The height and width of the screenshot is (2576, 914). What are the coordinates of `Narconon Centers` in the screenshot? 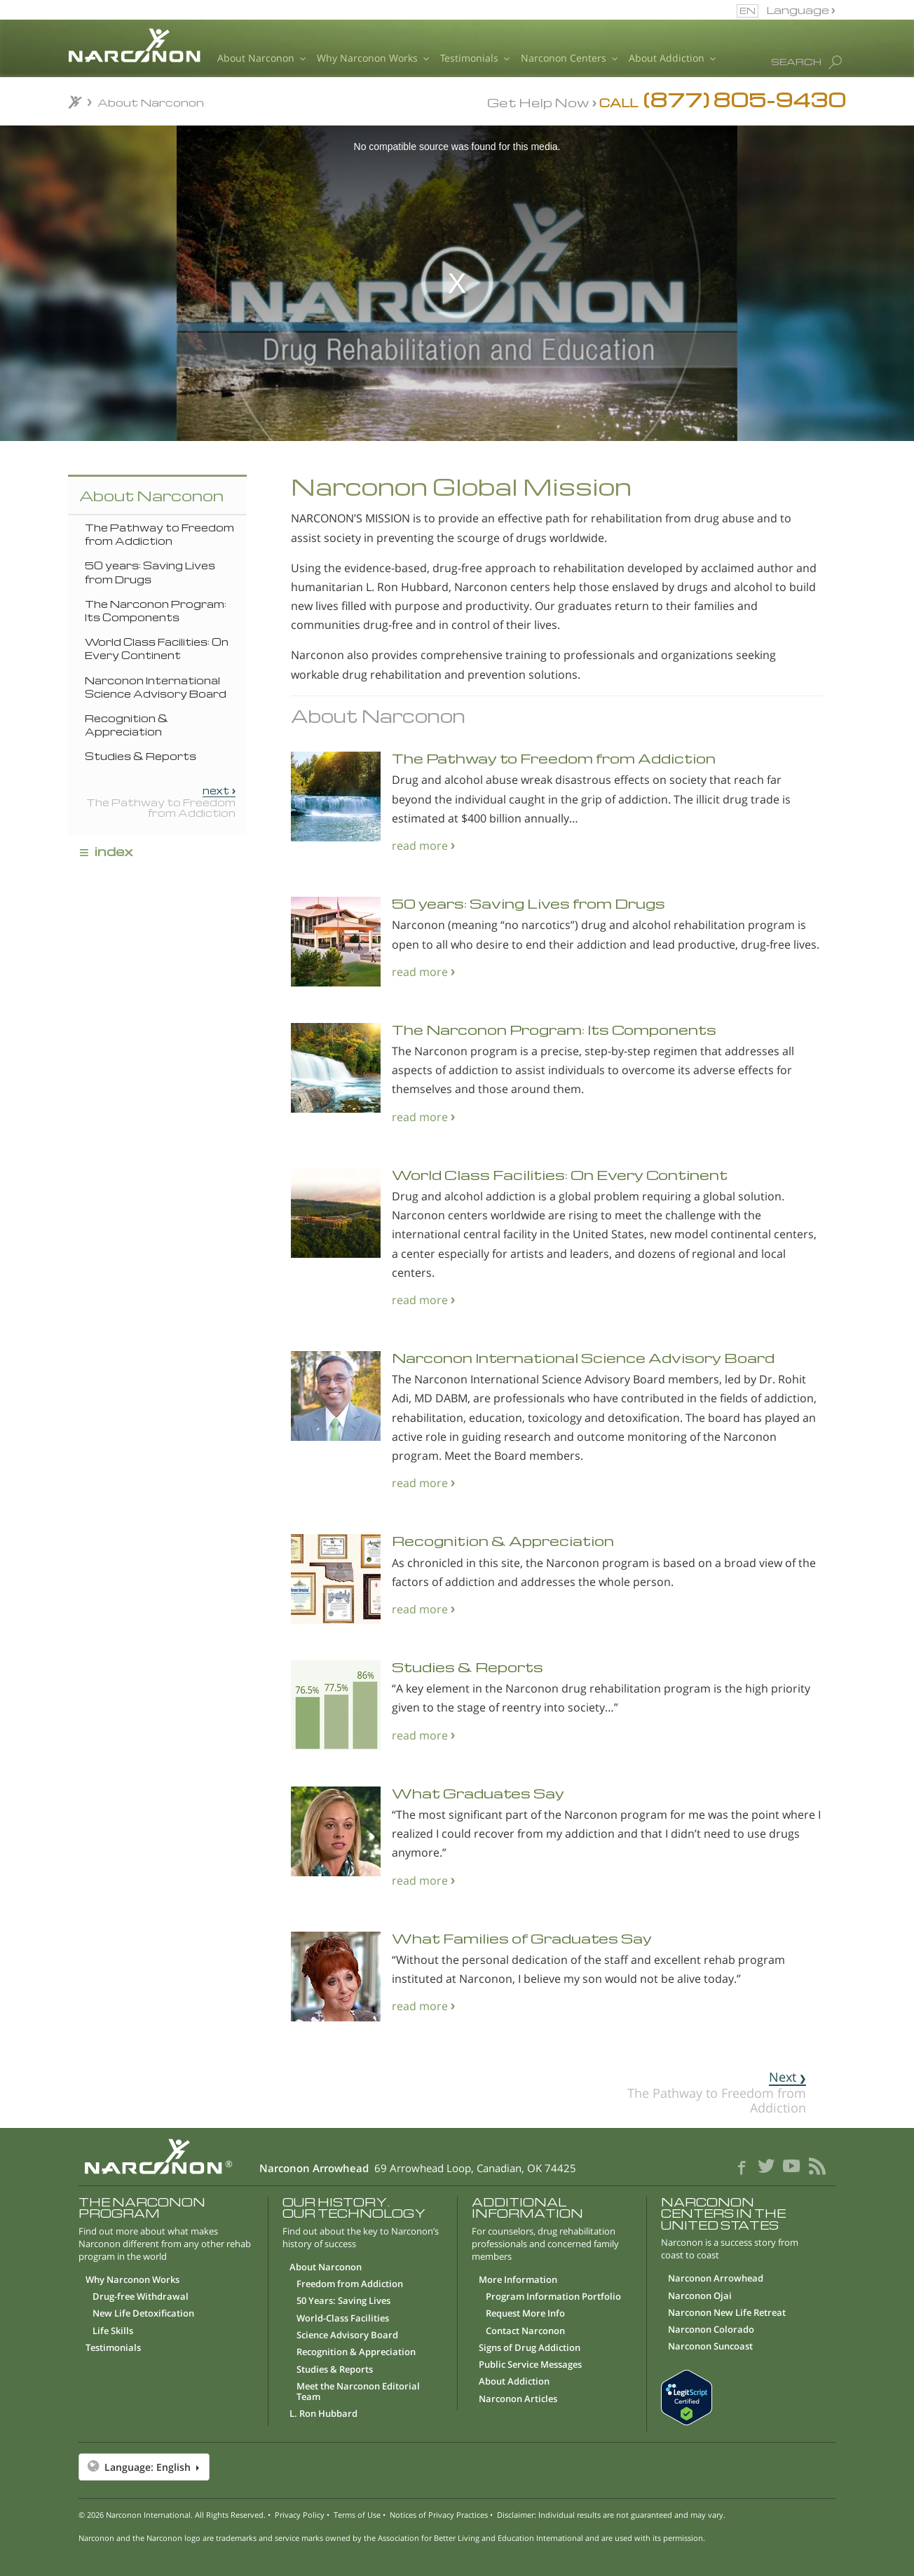 It's located at (569, 59).